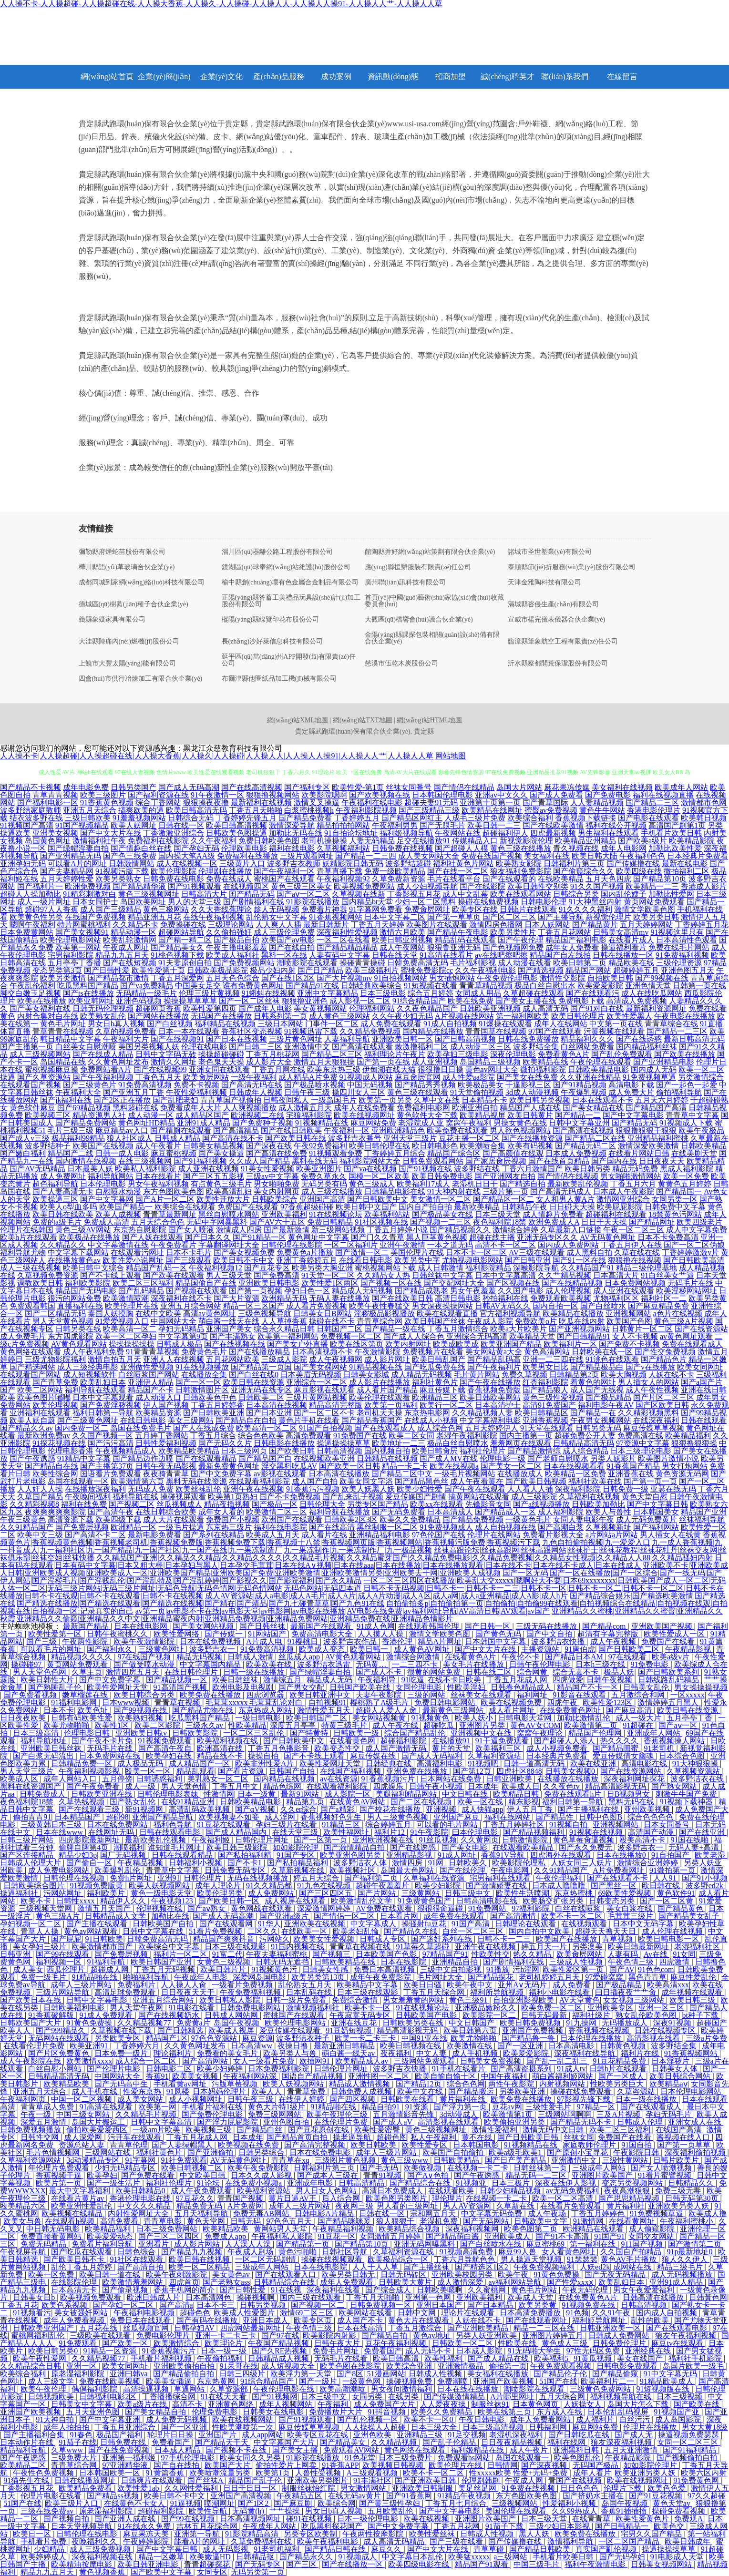  Describe the element at coordinates (367, 902) in the screenshot. I see `国内精品bt天堂` at that location.